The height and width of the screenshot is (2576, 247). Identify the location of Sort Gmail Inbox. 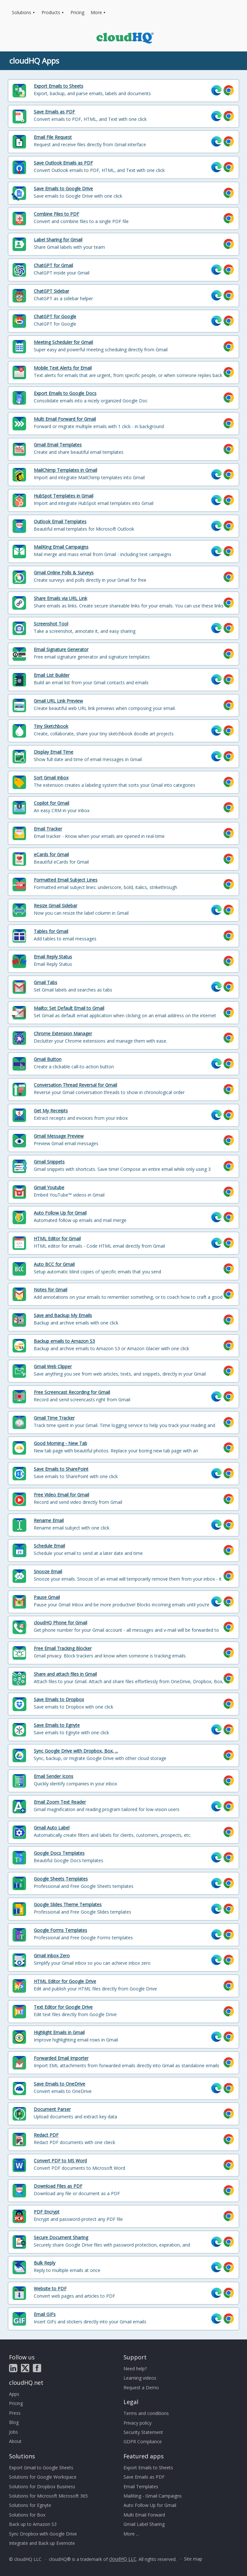
(51, 778).